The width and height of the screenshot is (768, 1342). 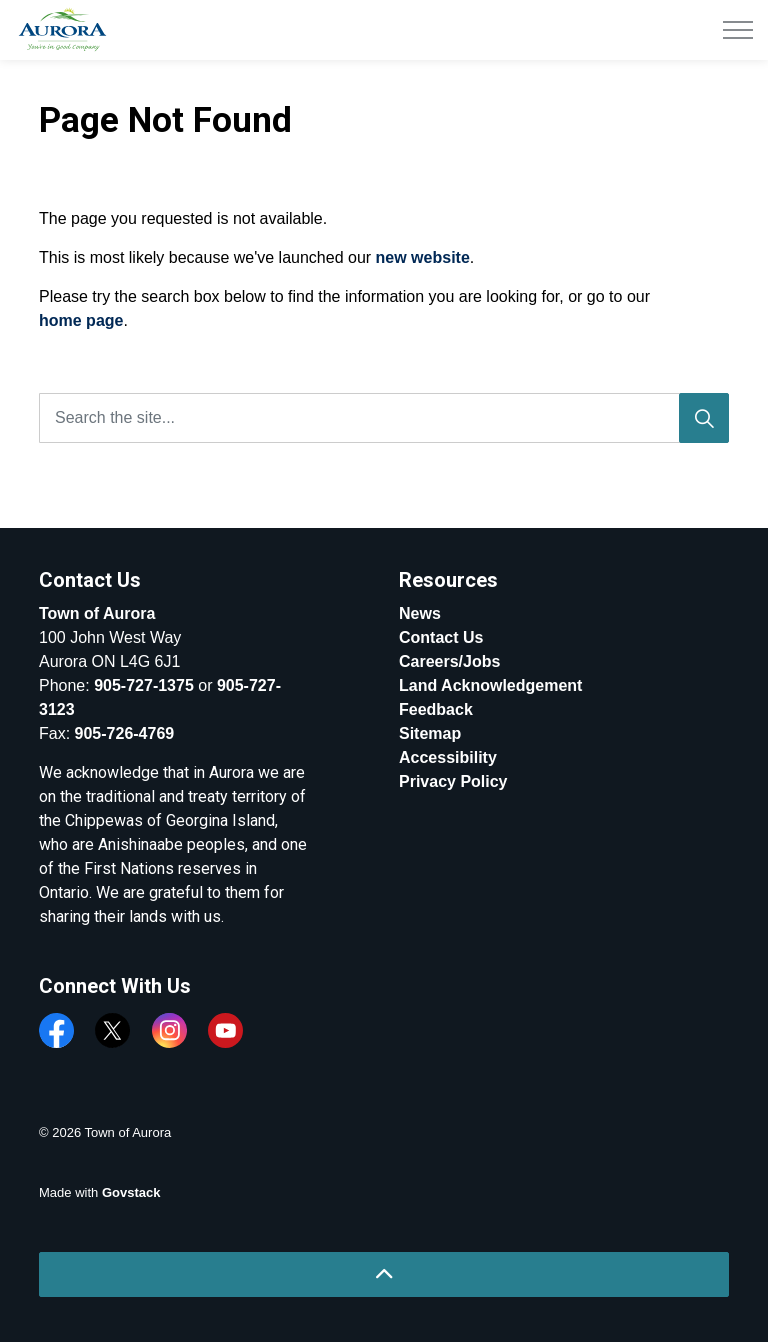 What do you see at coordinates (430, 733) in the screenshot?
I see `Sitemap` at bounding box center [430, 733].